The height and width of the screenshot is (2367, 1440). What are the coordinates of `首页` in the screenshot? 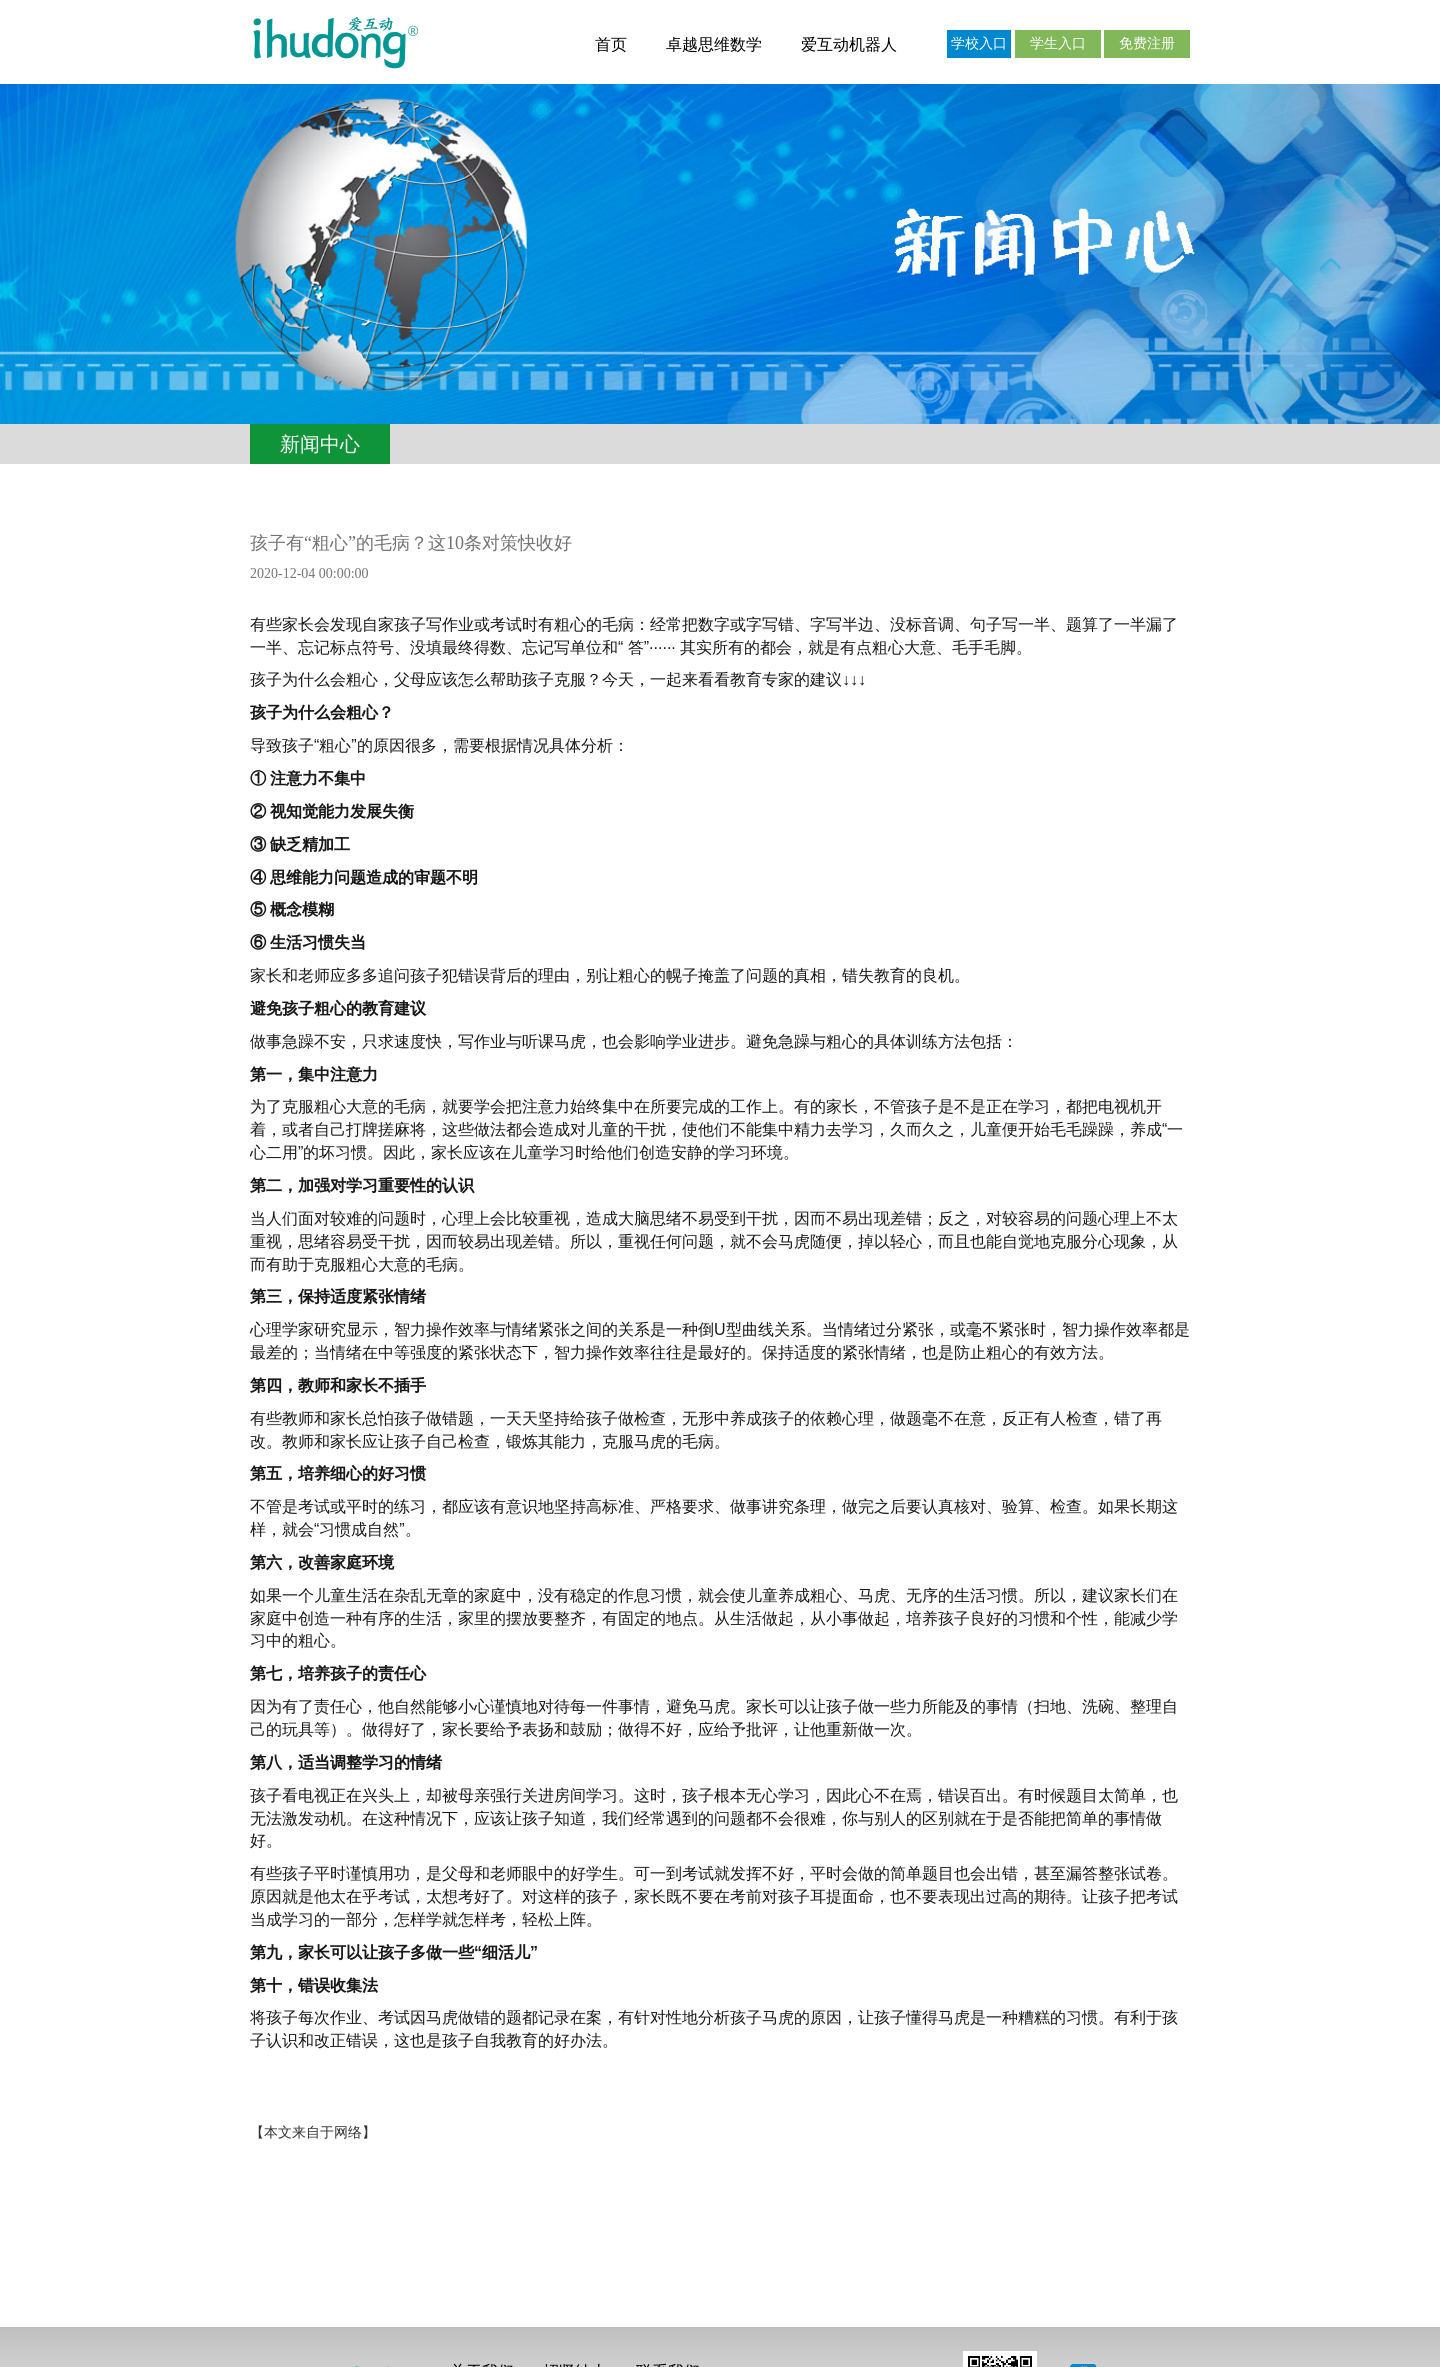 It's located at (611, 44).